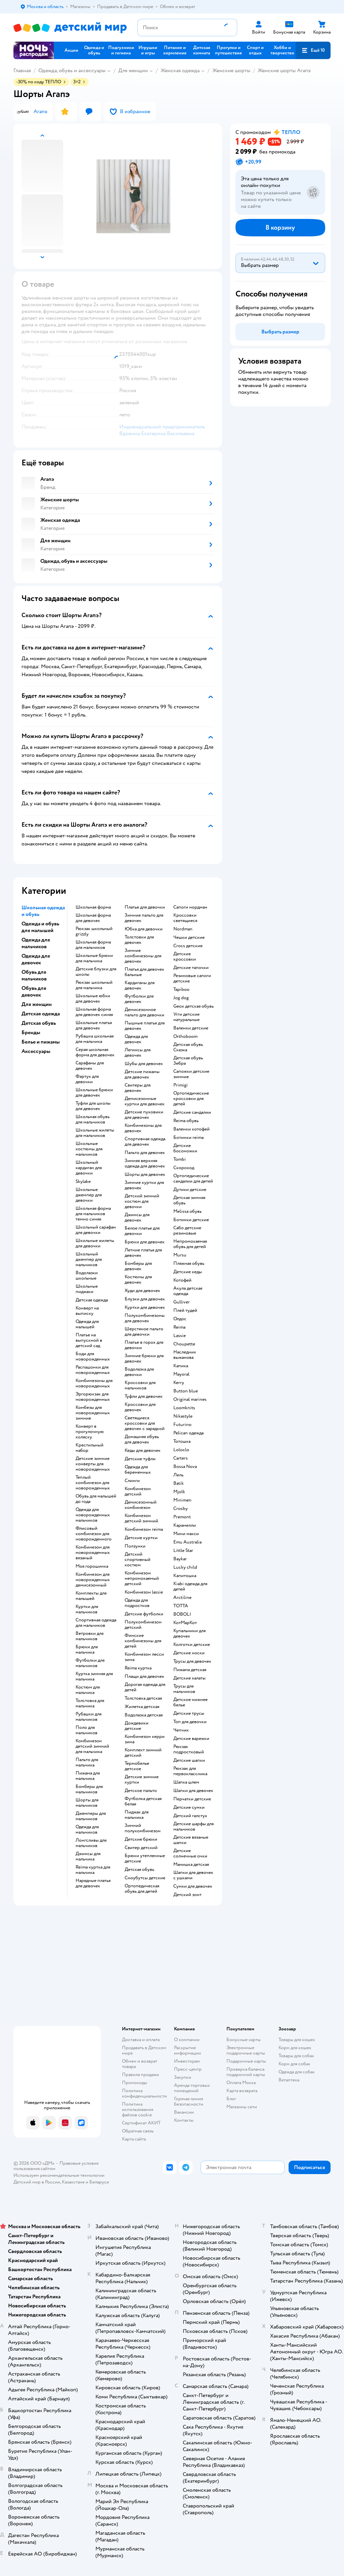  Describe the element at coordinates (192, 1112) in the screenshot. I see `Детские сандалии` at that location.